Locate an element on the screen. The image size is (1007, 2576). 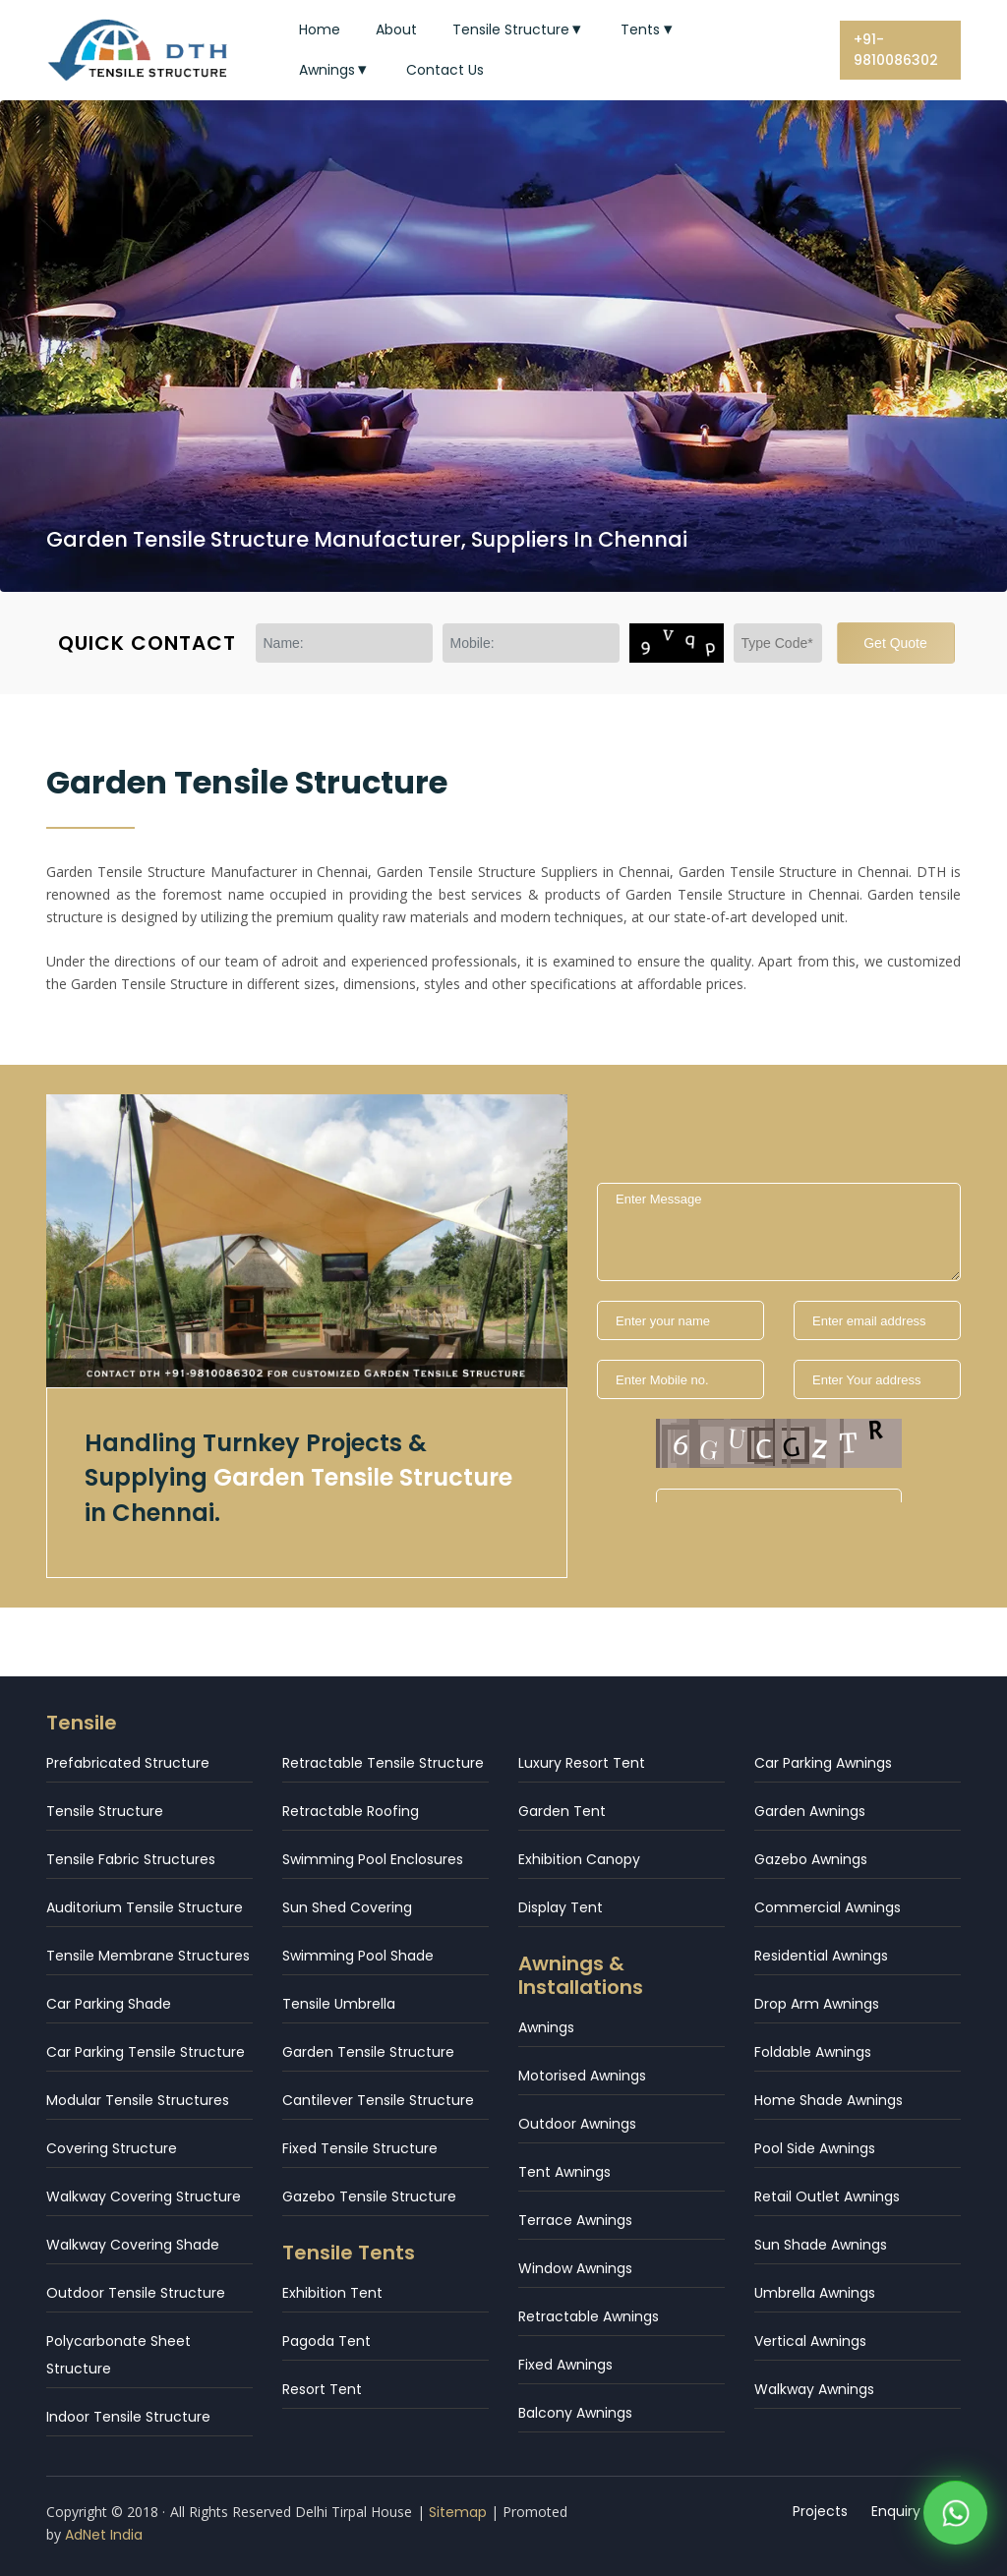
Terrace Awnings is located at coordinates (575, 2220).